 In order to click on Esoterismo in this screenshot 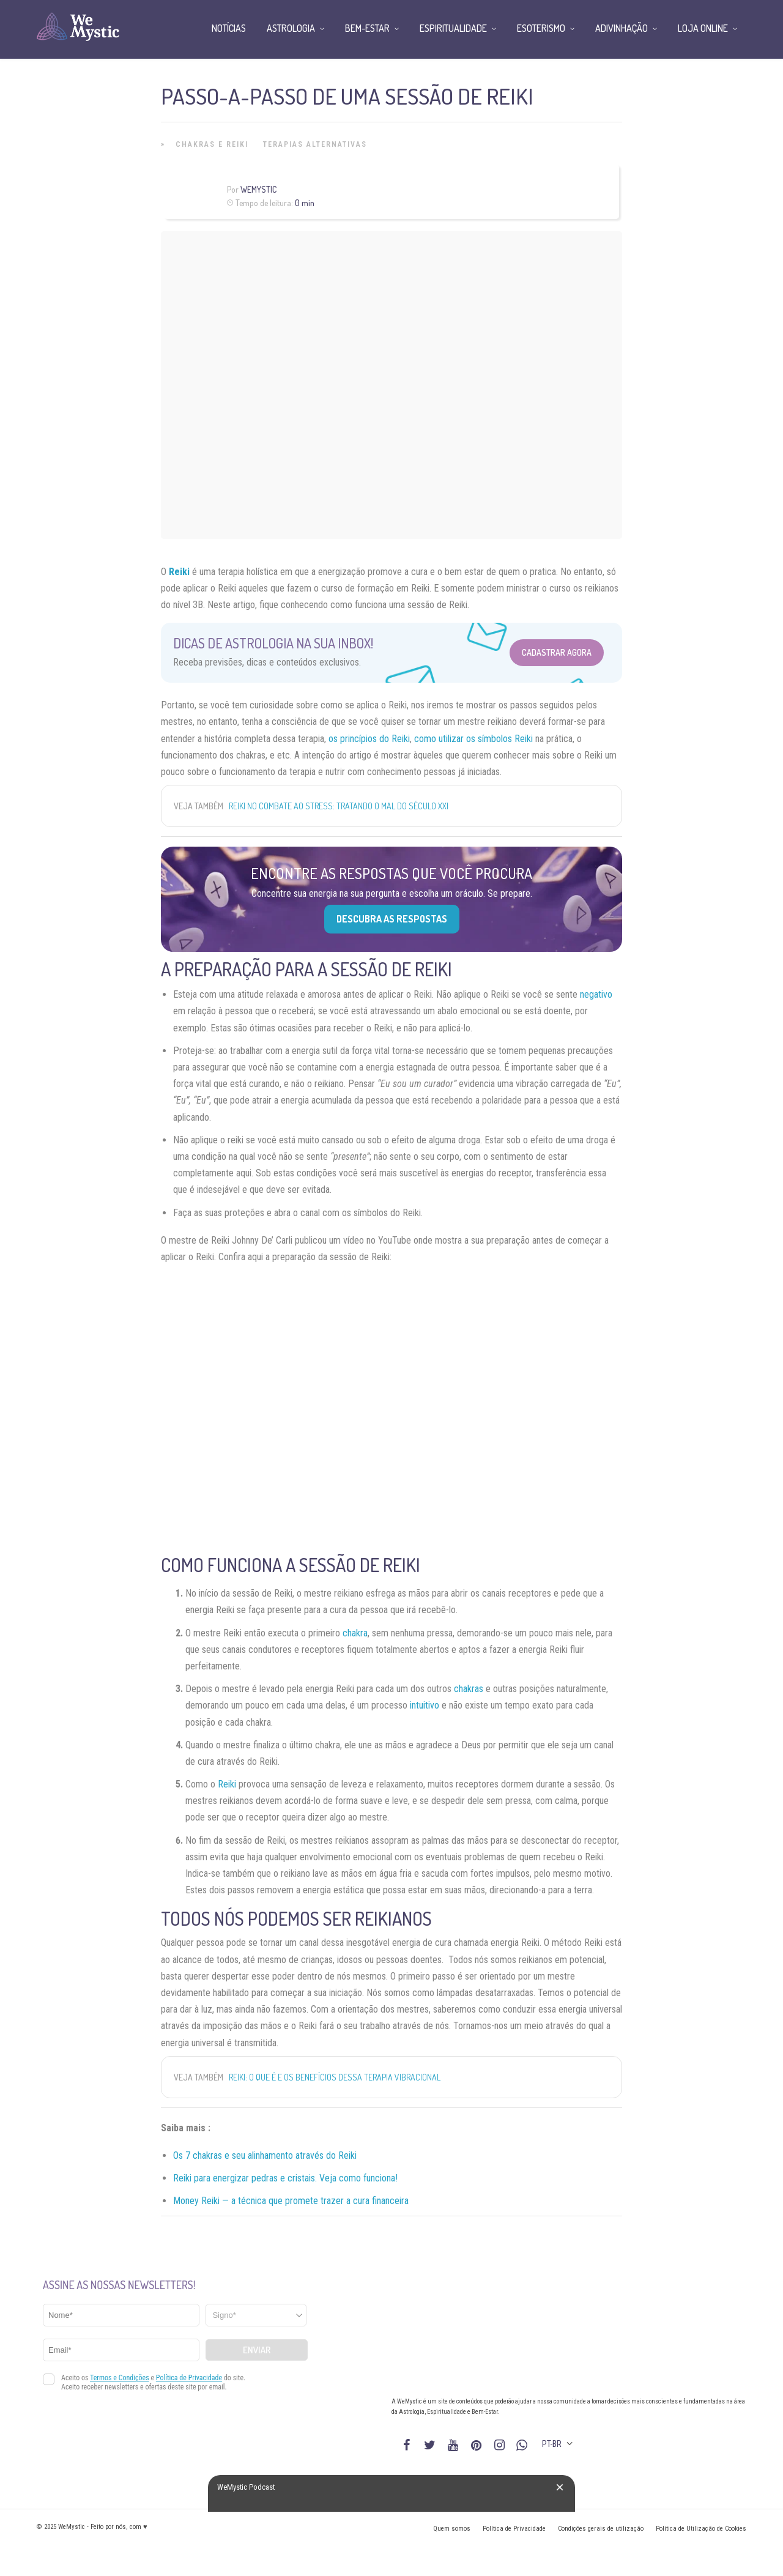, I will do `click(541, 28)`.